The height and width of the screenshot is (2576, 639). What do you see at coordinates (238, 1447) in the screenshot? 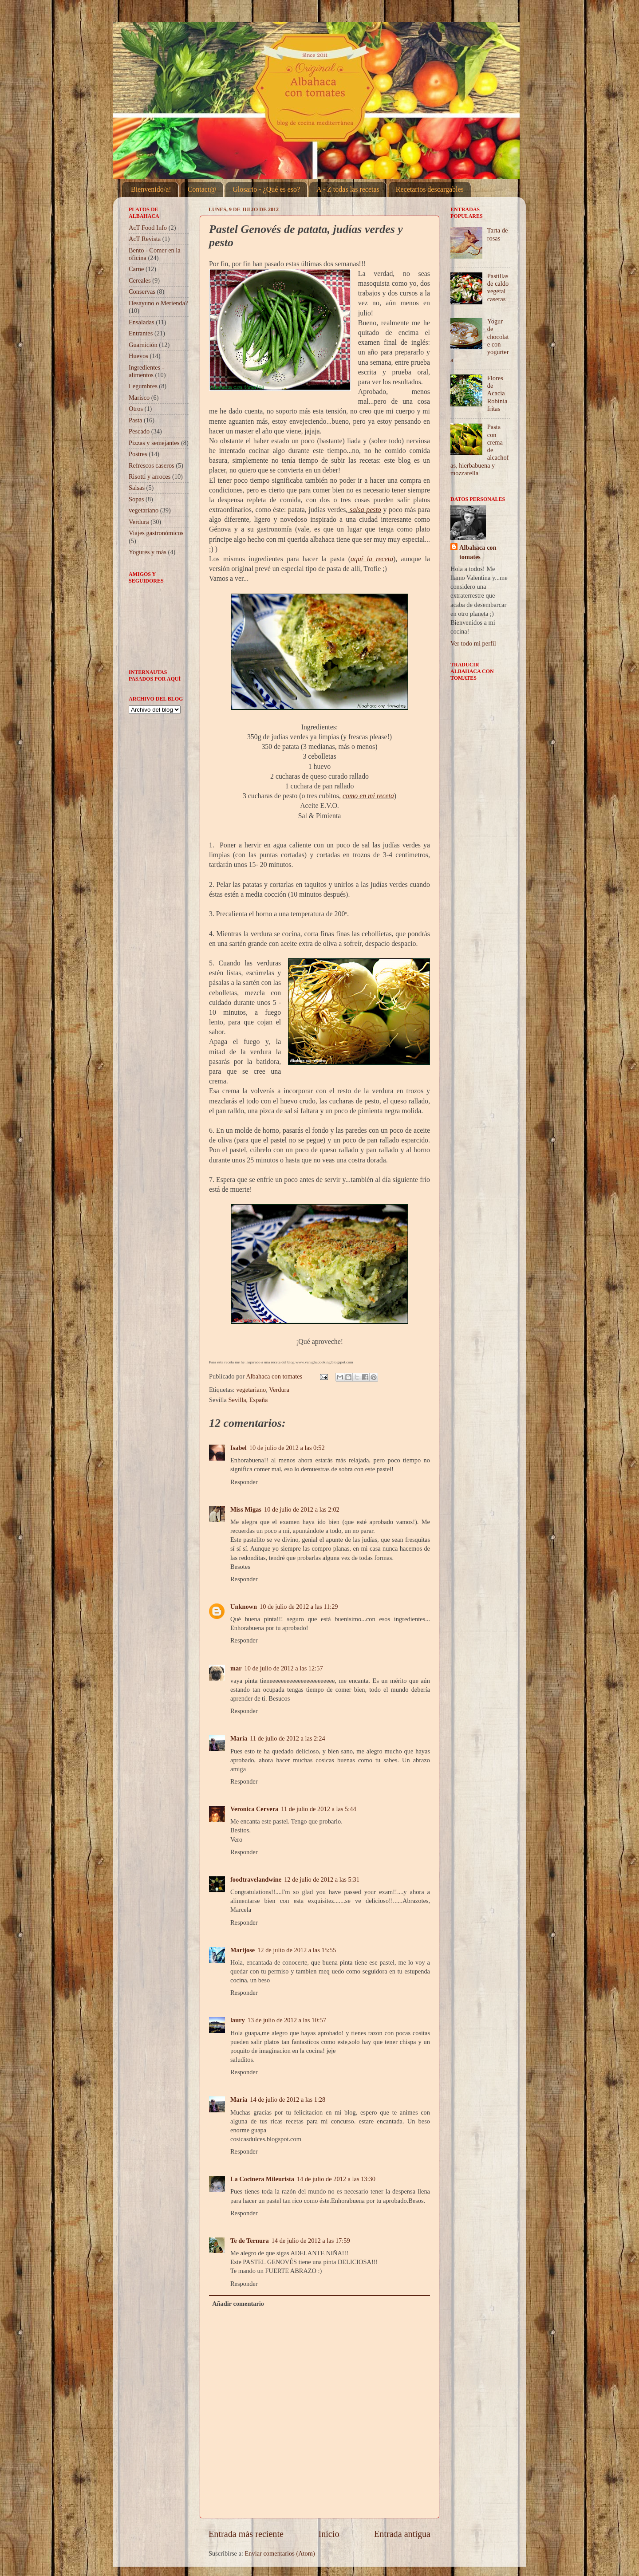
I see `Isabel` at bounding box center [238, 1447].